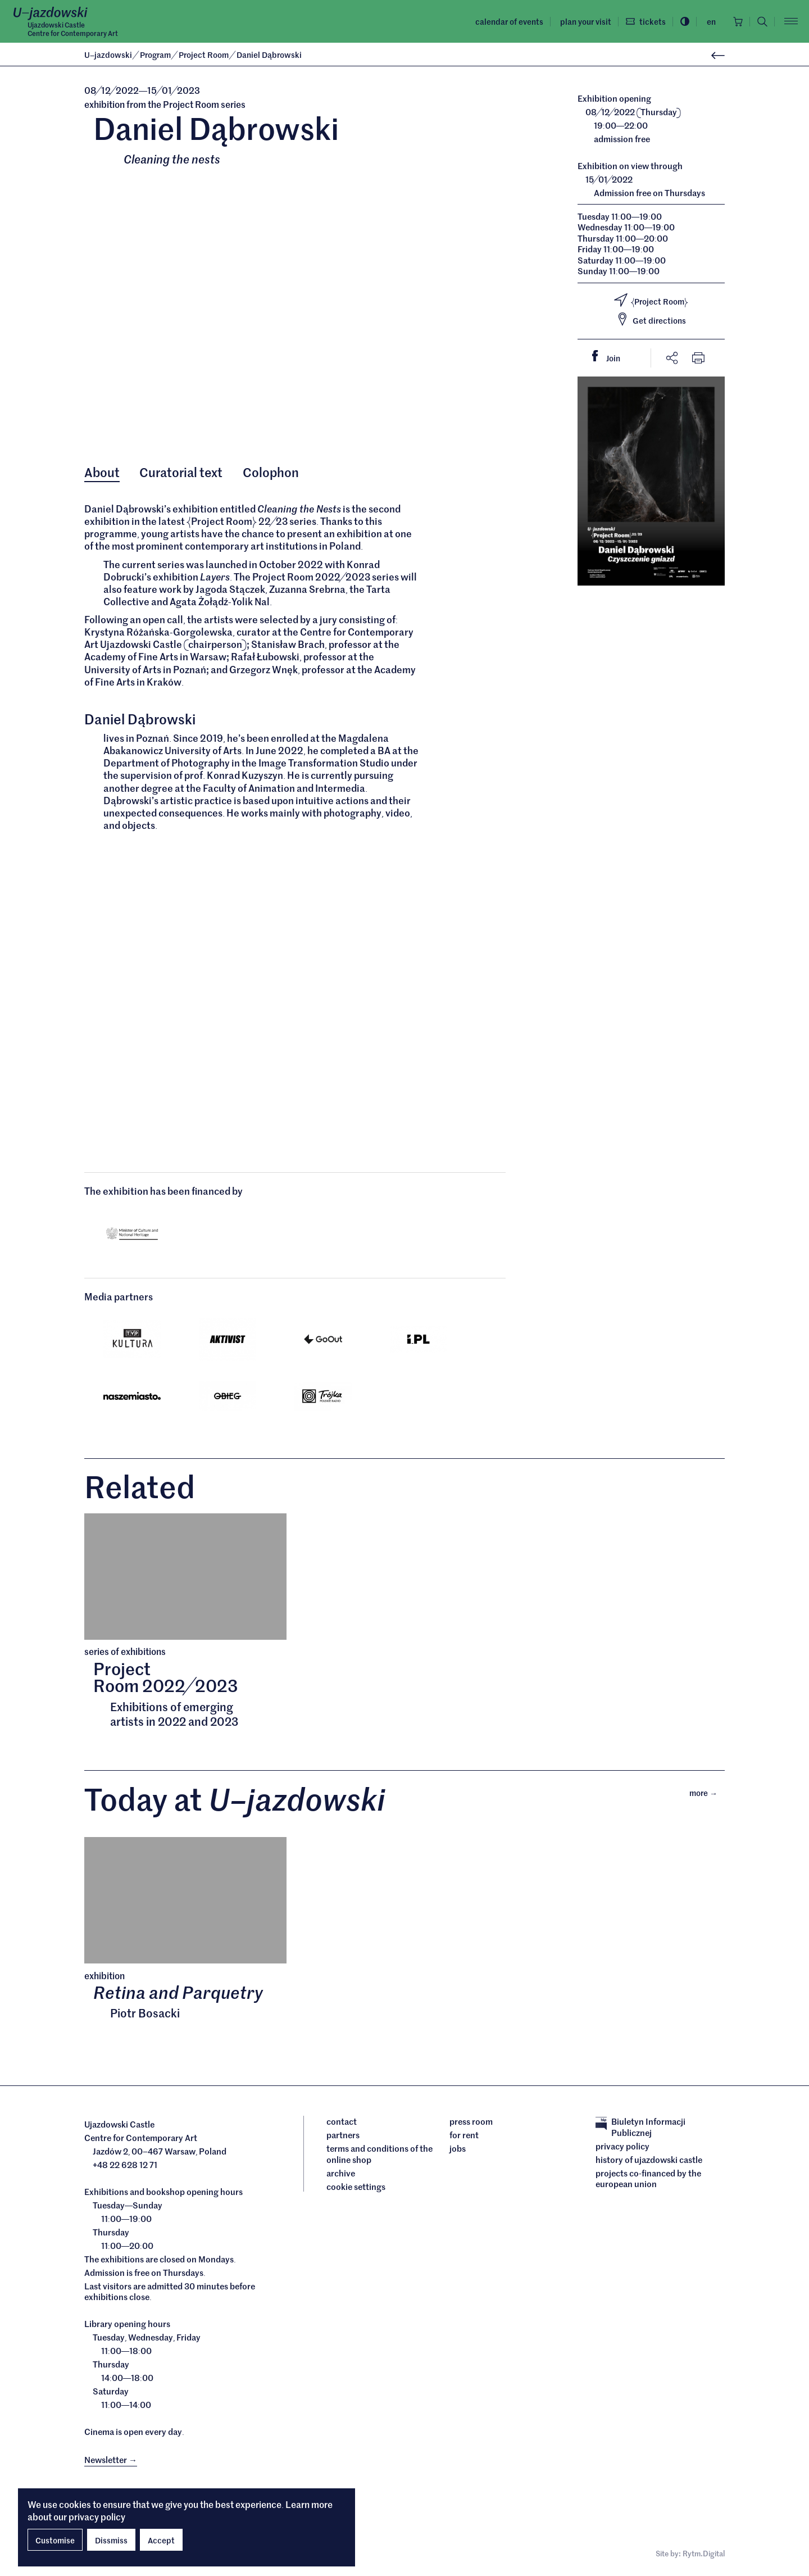 The width and height of the screenshot is (809, 2576). I want to click on Rytm.Digital, so click(704, 2553).